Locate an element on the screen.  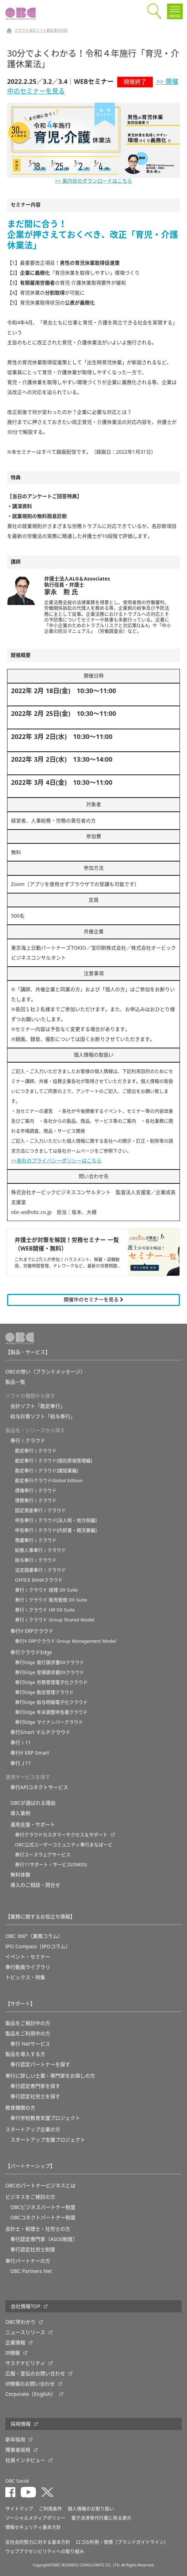
サイトマップ is located at coordinates (19, 2508).